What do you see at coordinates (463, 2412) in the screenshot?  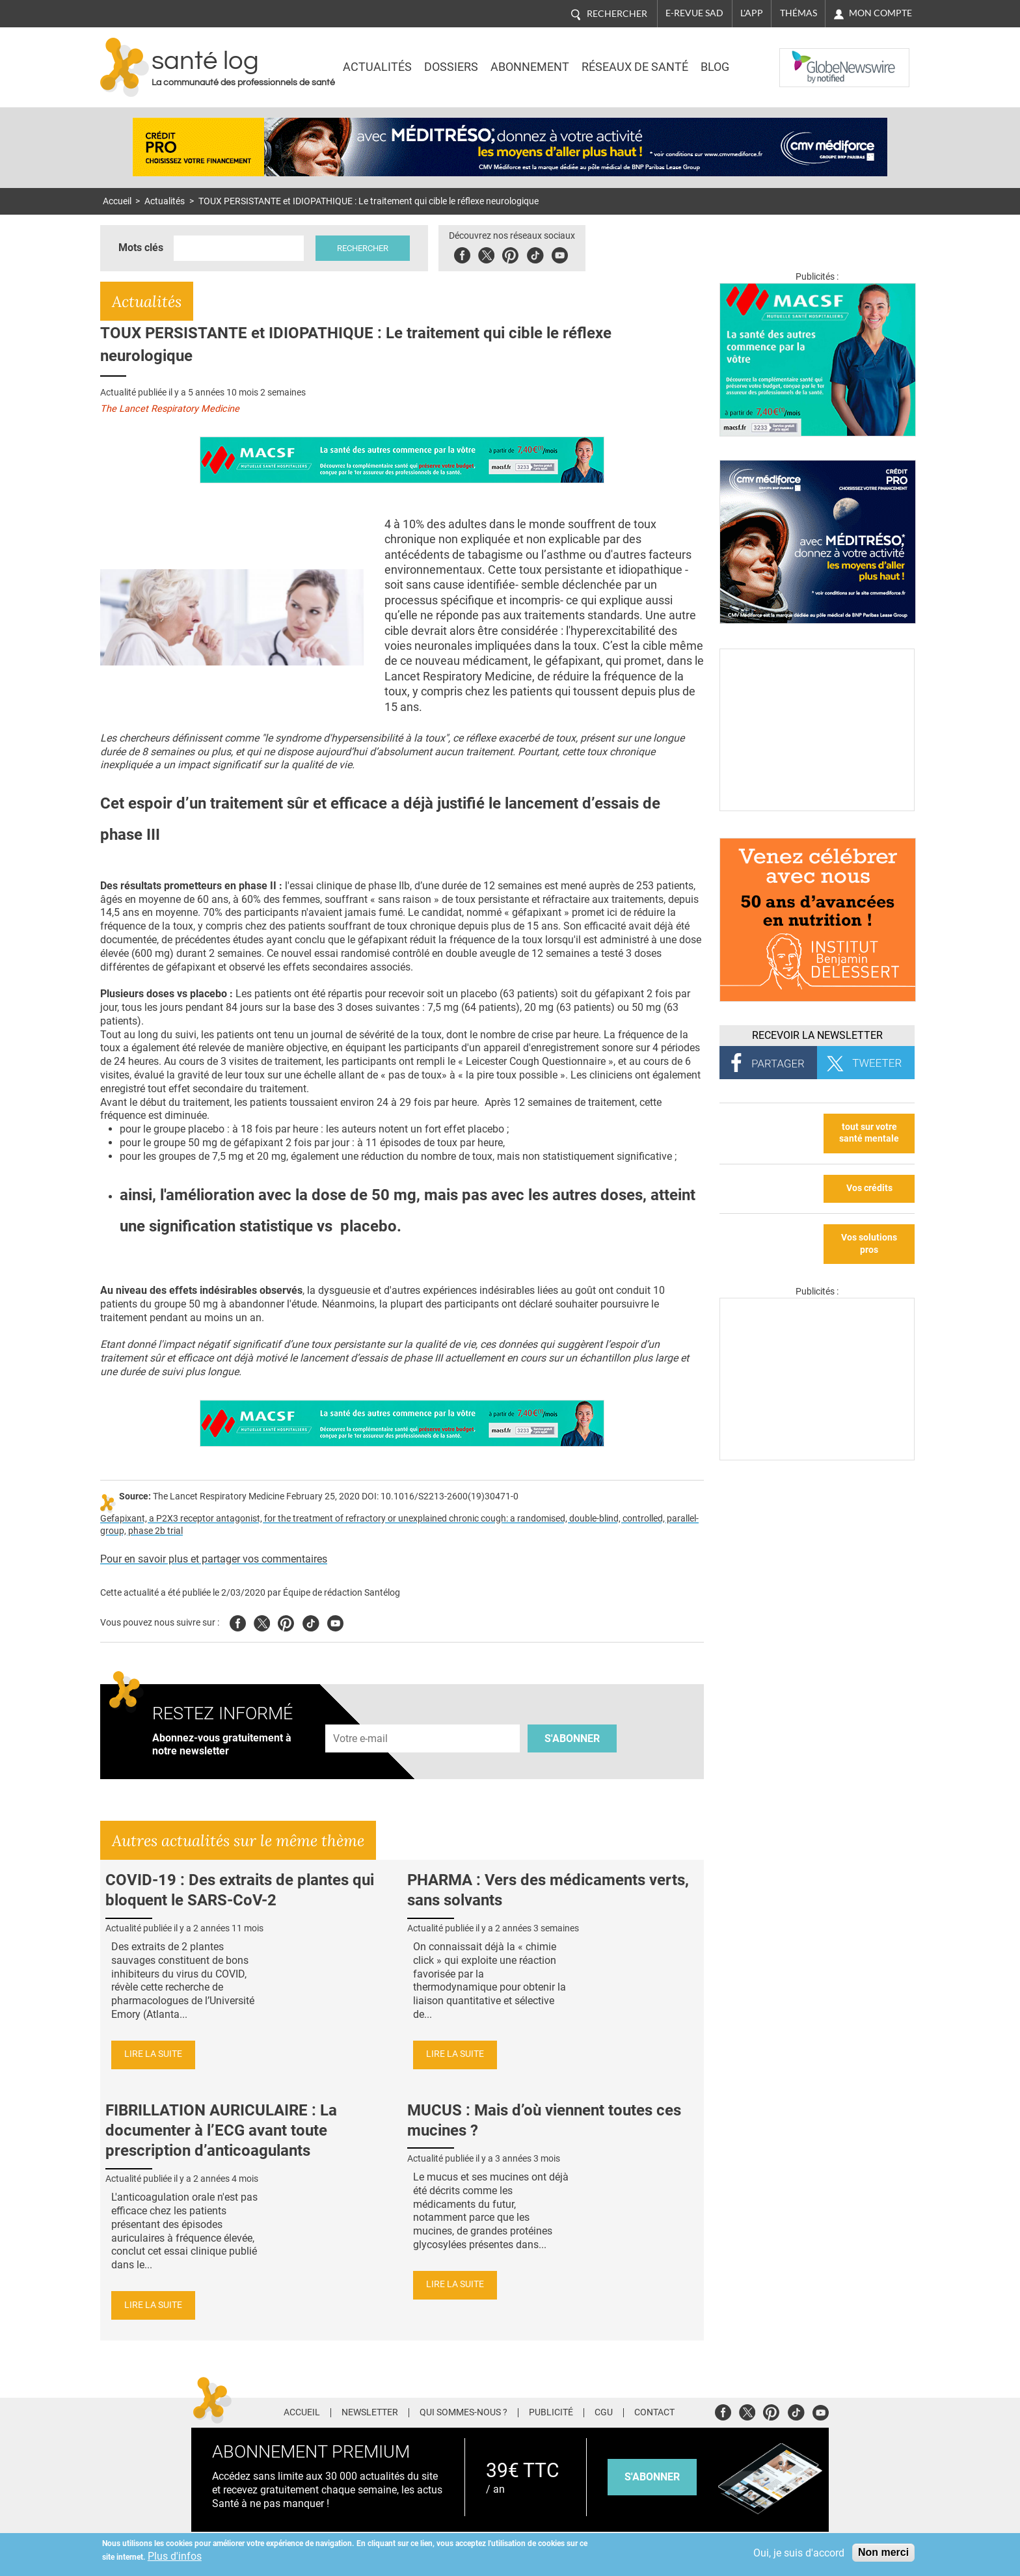 I see `Qui sommes-nous ?` at bounding box center [463, 2412].